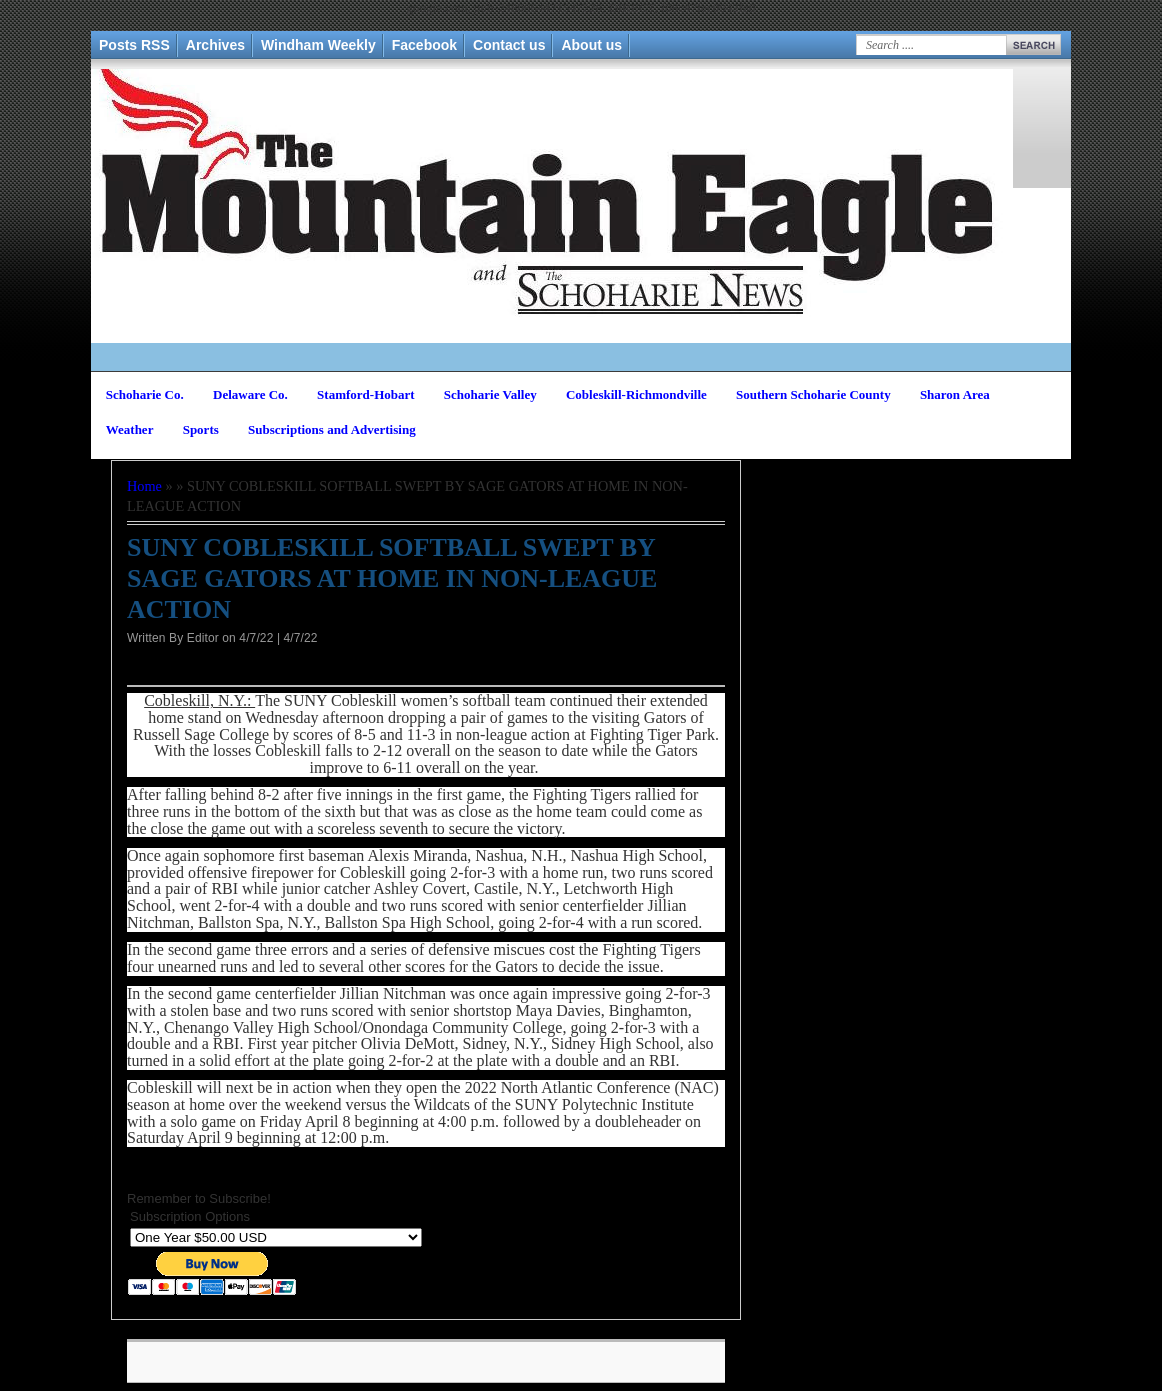 This screenshot has height=1391, width=1162. Describe the element at coordinates (144, 486) in the screenshot. I see `Home` at that location.